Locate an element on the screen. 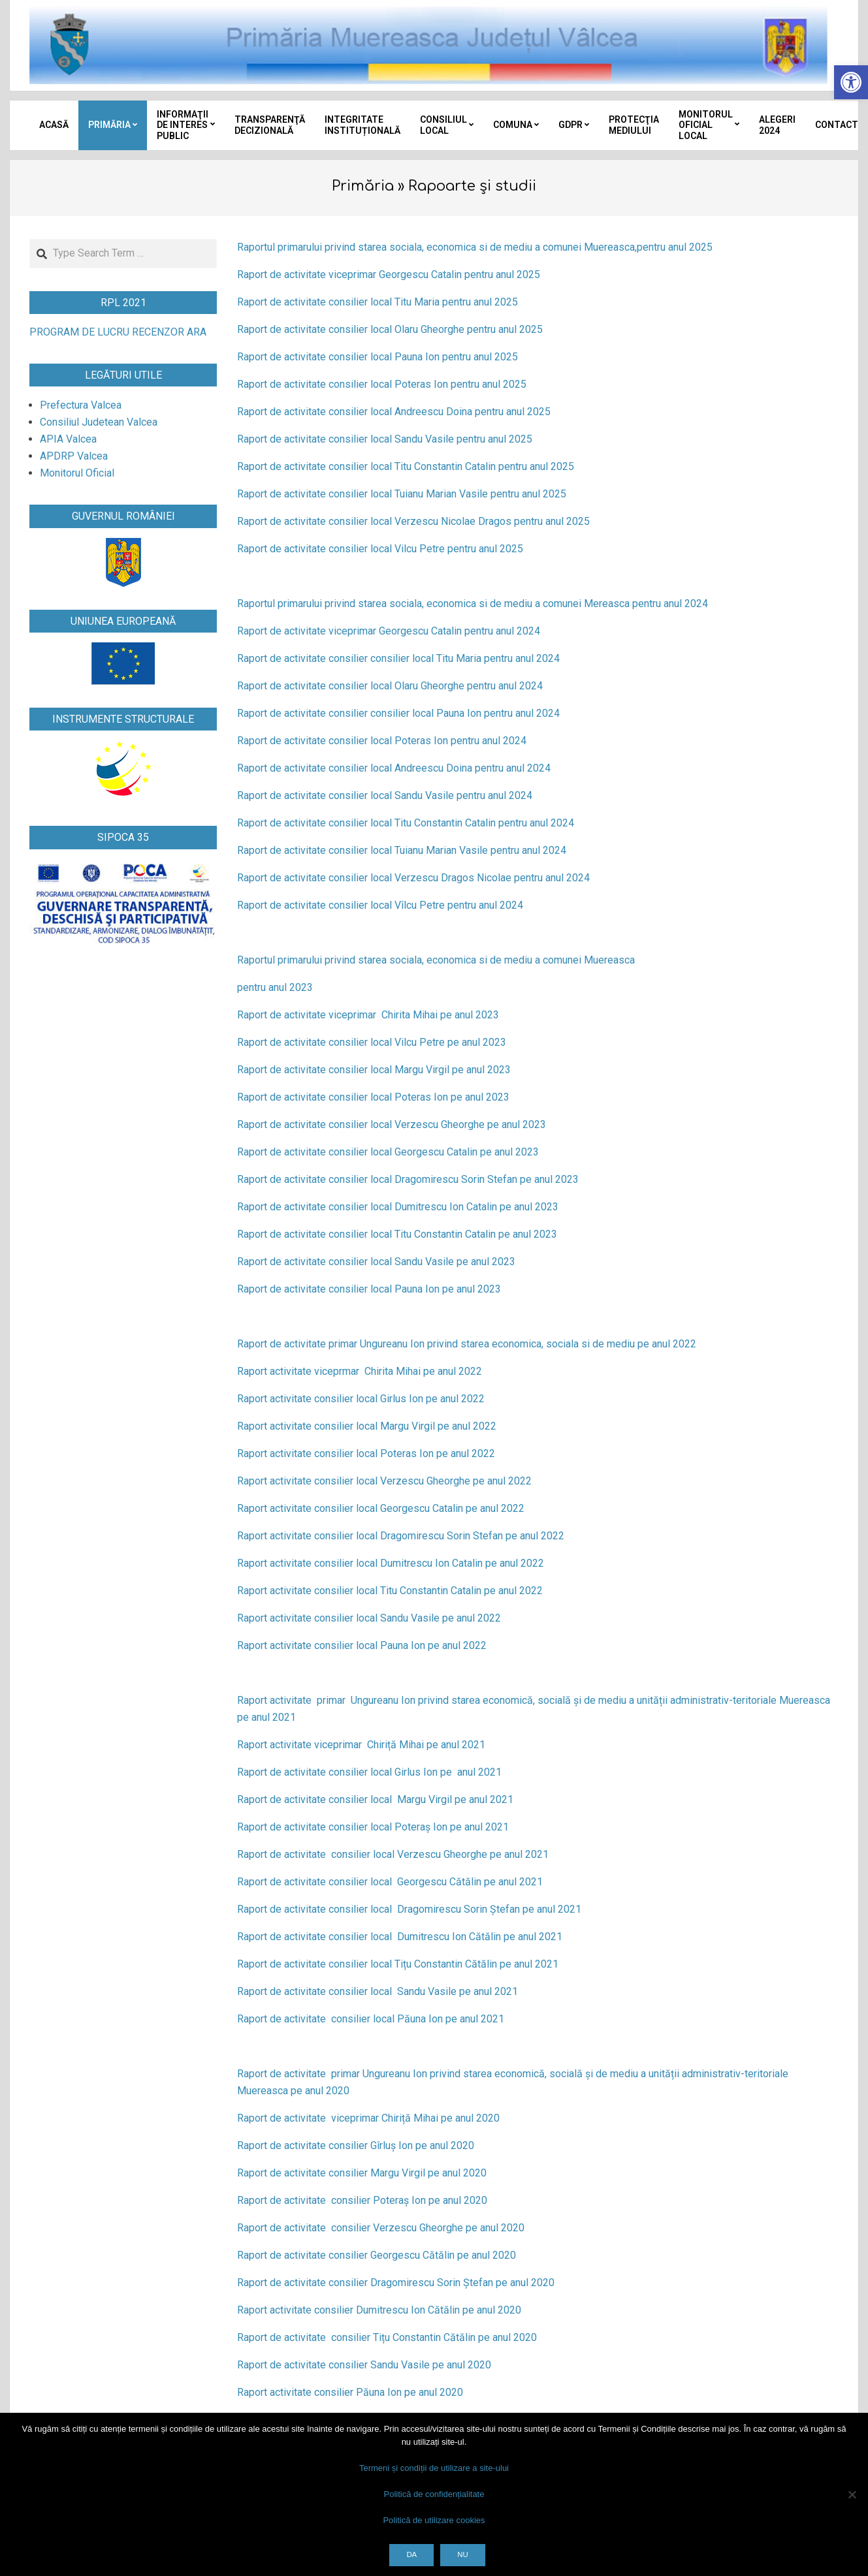 Image resolution: width=868 pixels, height=2576 pixels. Raport de activitate viceprimar Georgescu Catalin pentru anul 2025 [link] is located at coordinates (388, 274).